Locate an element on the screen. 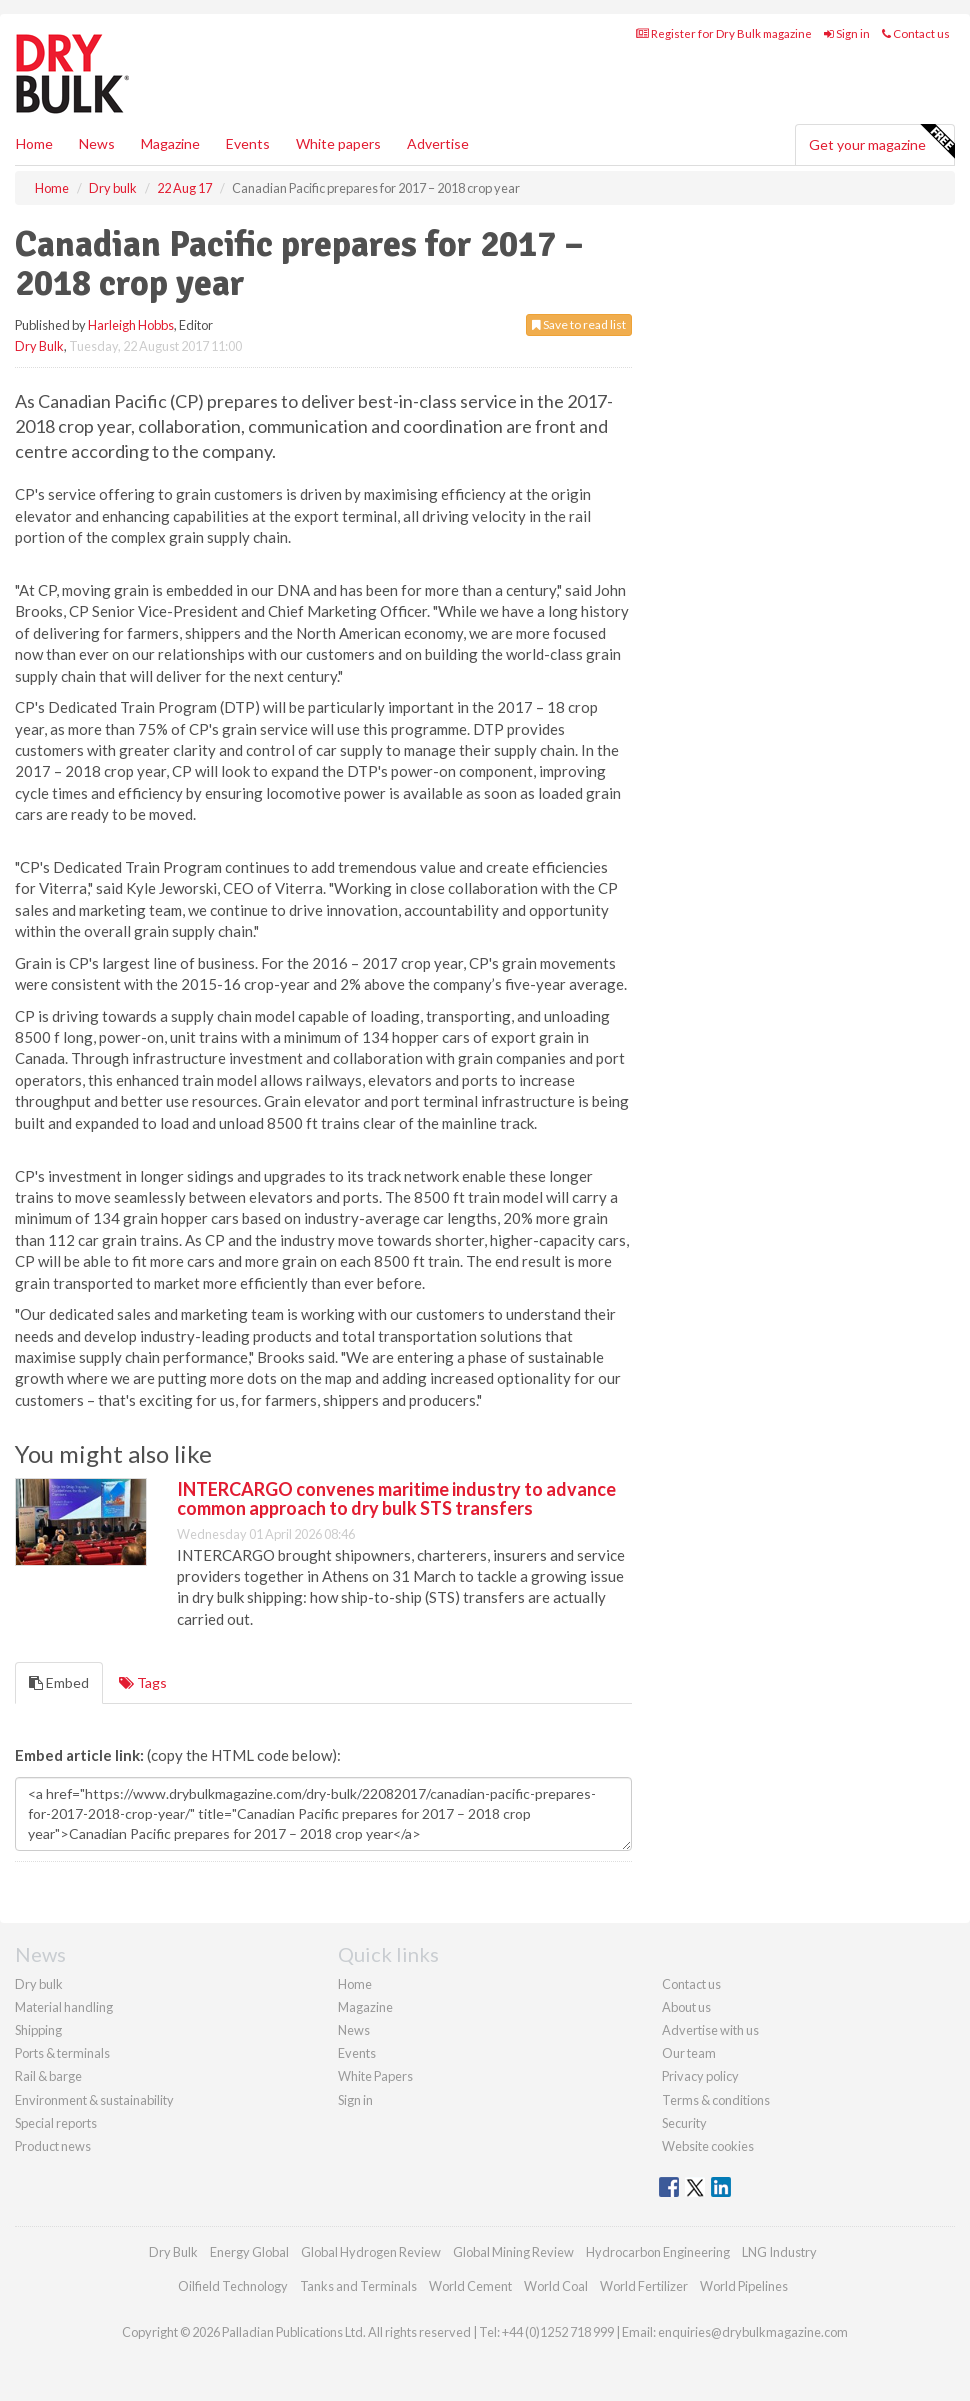 This screenshot has height=2401, width=970. INTERCARGO convenes maritime industry to advance common approach to dry bulk STS transfers is located at coordinates (396, 1499).